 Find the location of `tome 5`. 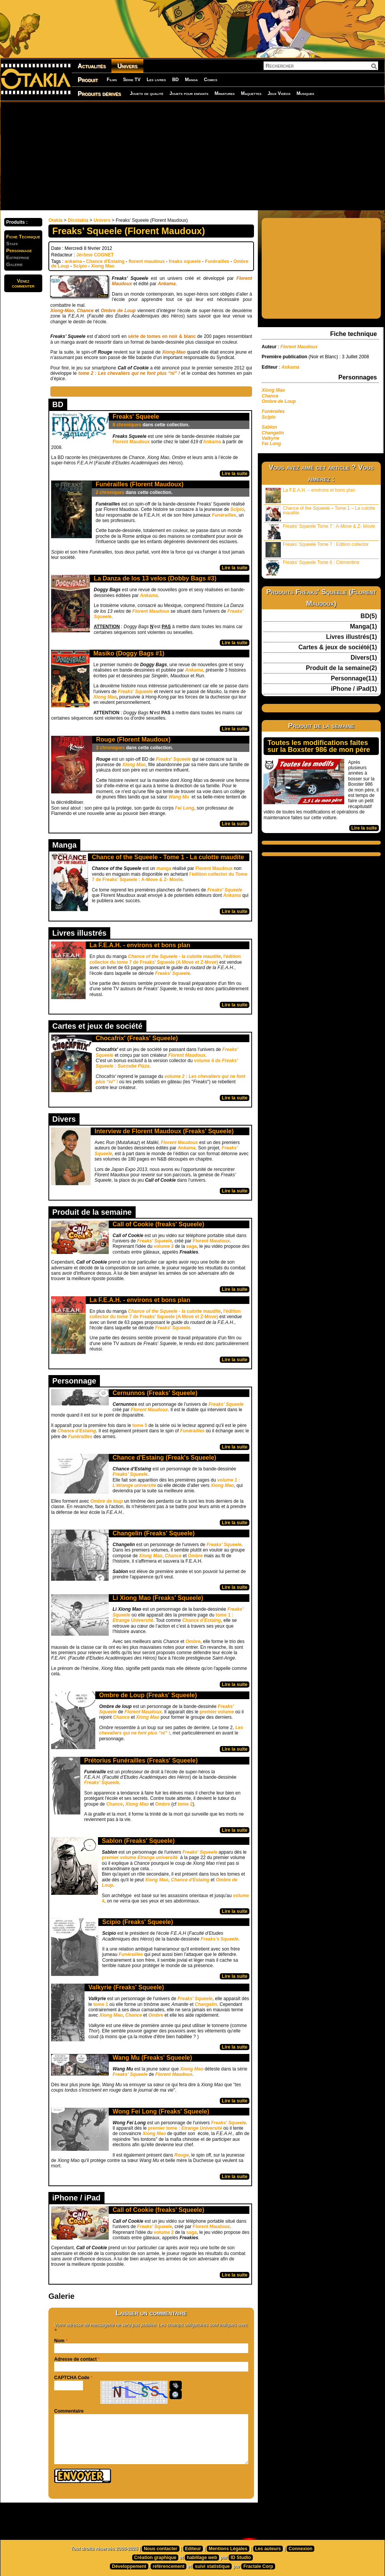

tome 5 is located at coordinates (139, 1425).